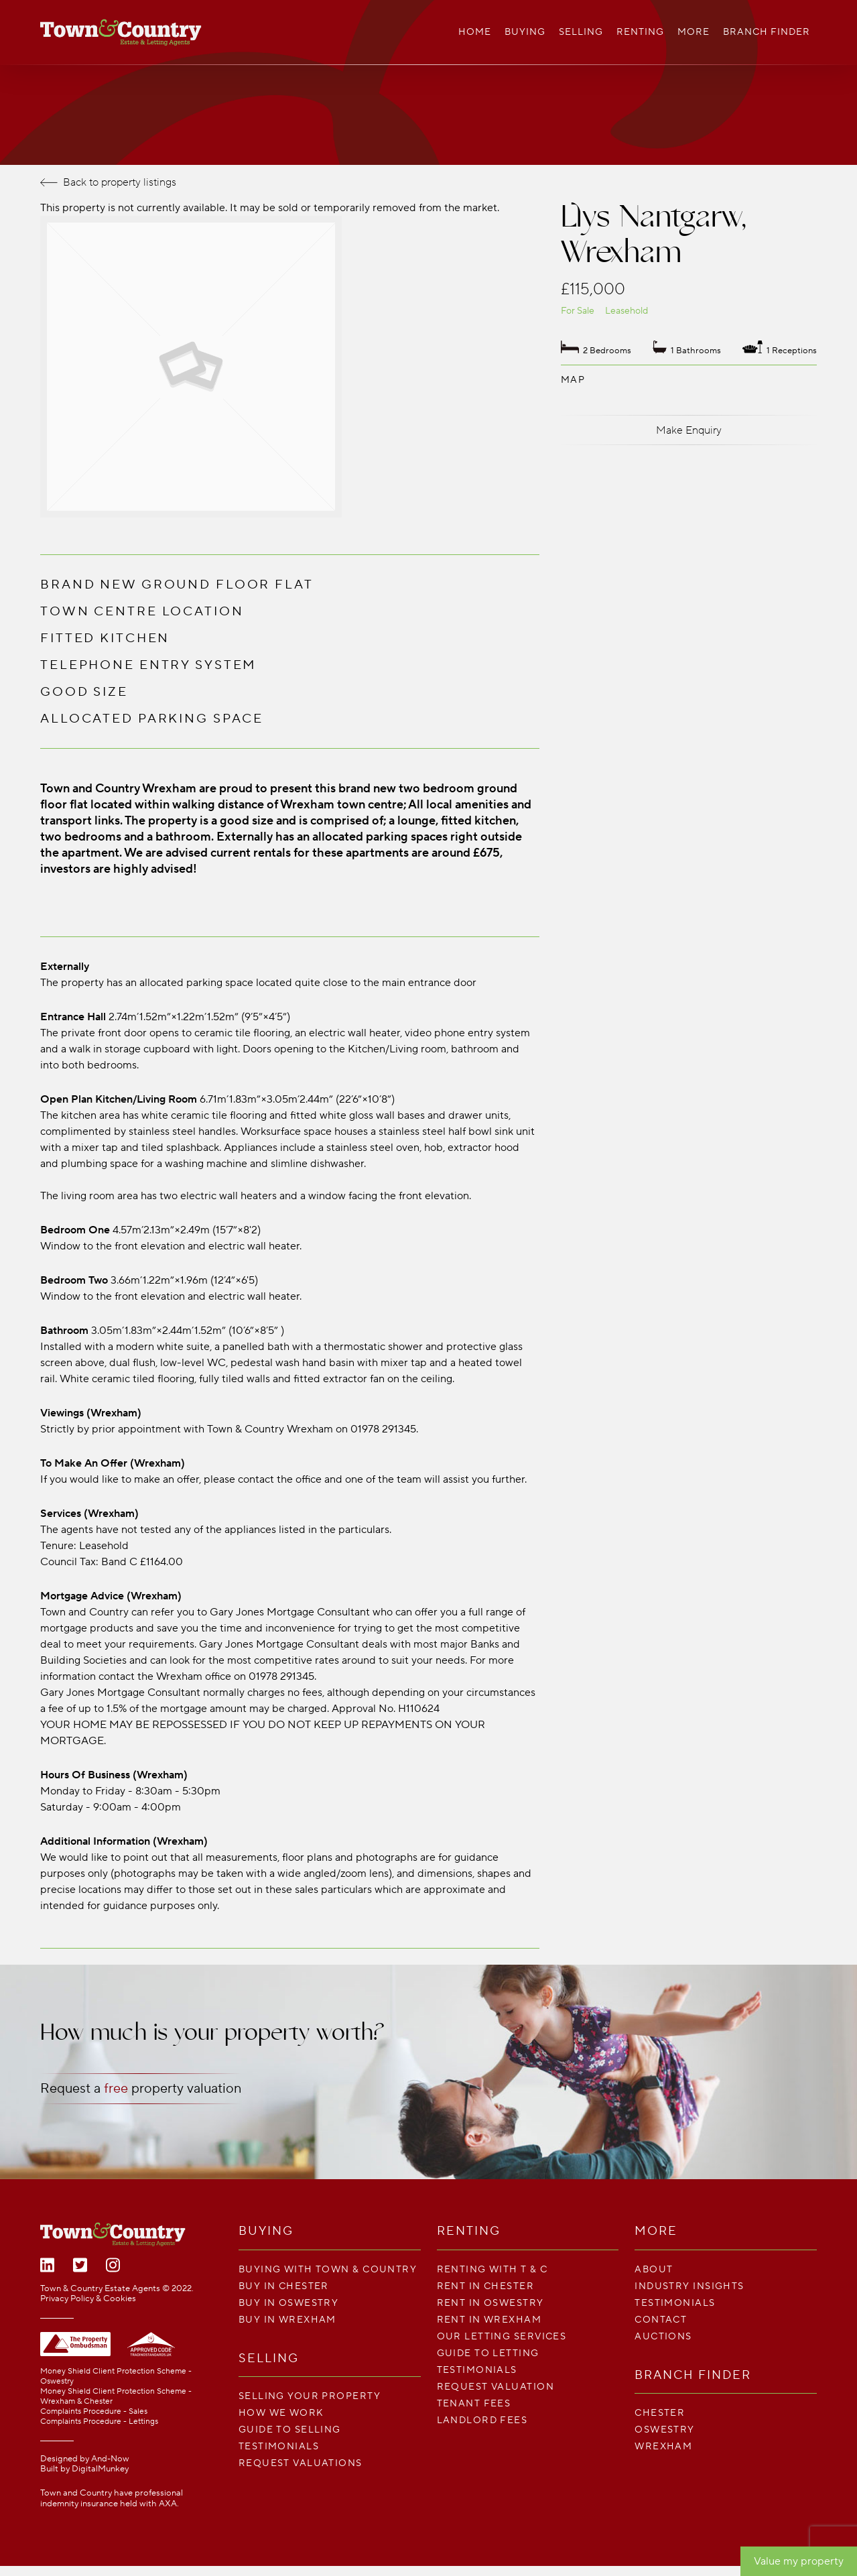  Describe the element at coordinates (99, 2421) in the screenshot. I see `Complaints Procedure - Lettings` at that location.